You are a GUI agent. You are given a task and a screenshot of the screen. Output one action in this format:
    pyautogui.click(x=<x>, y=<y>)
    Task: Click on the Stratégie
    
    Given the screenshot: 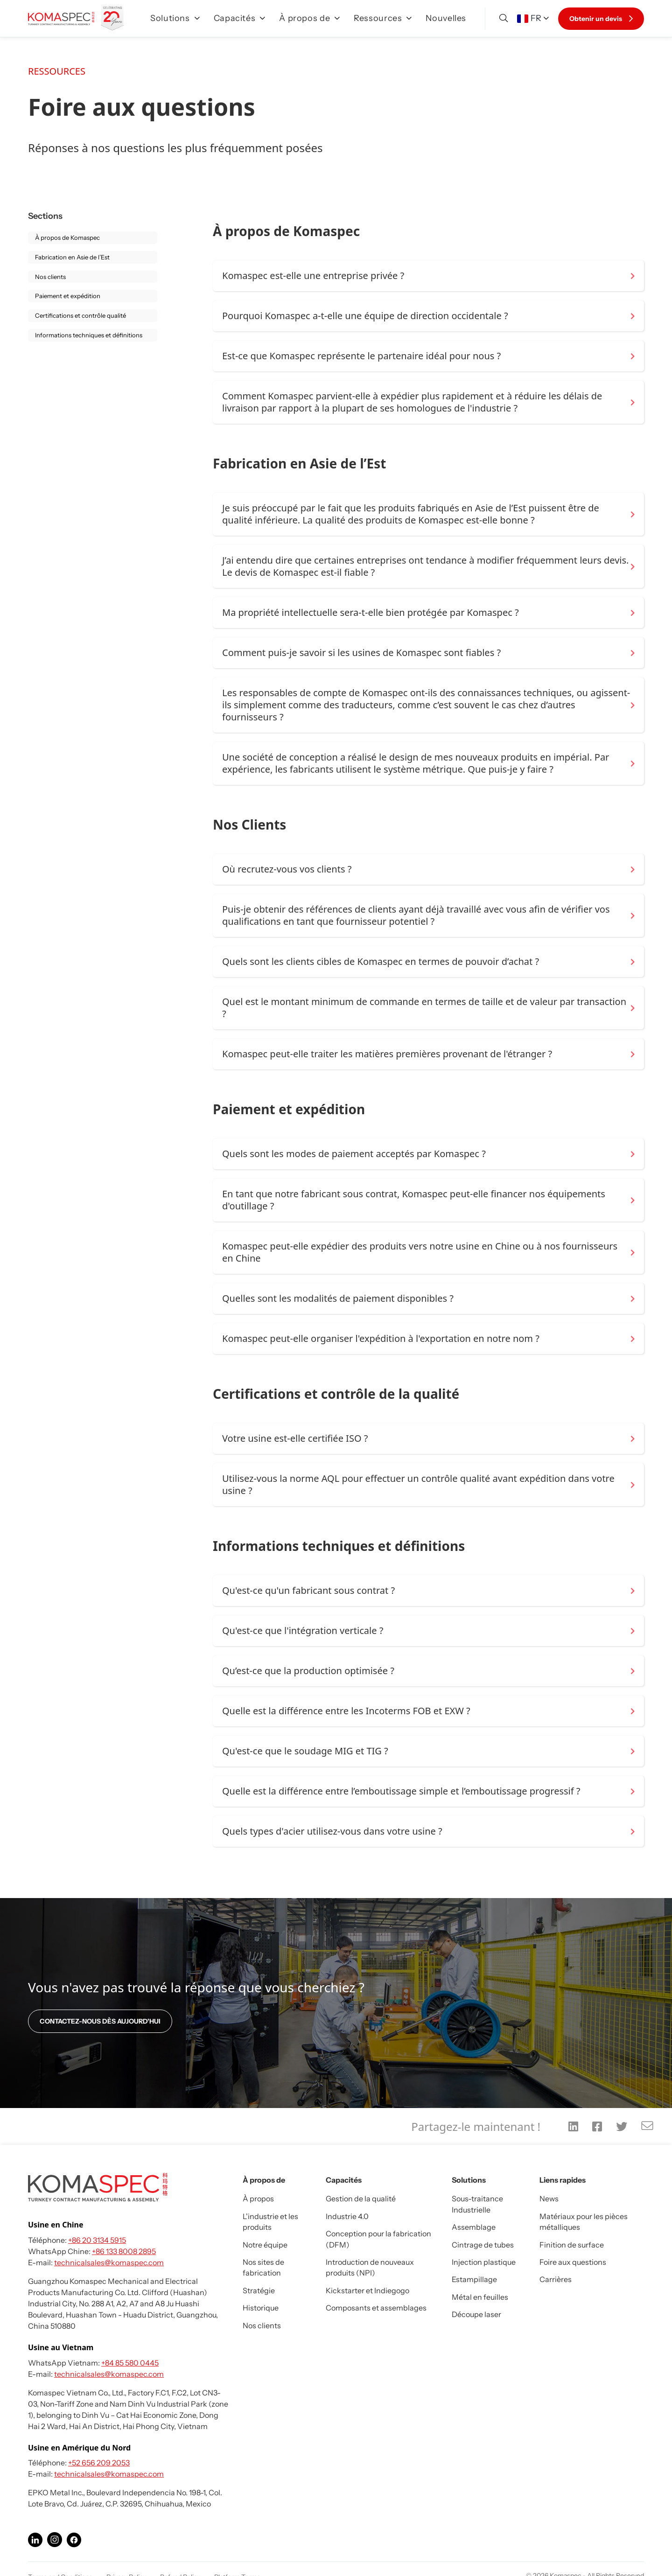 What is the action you would take?
    pyautogui.click(x=259, y=2290)
    